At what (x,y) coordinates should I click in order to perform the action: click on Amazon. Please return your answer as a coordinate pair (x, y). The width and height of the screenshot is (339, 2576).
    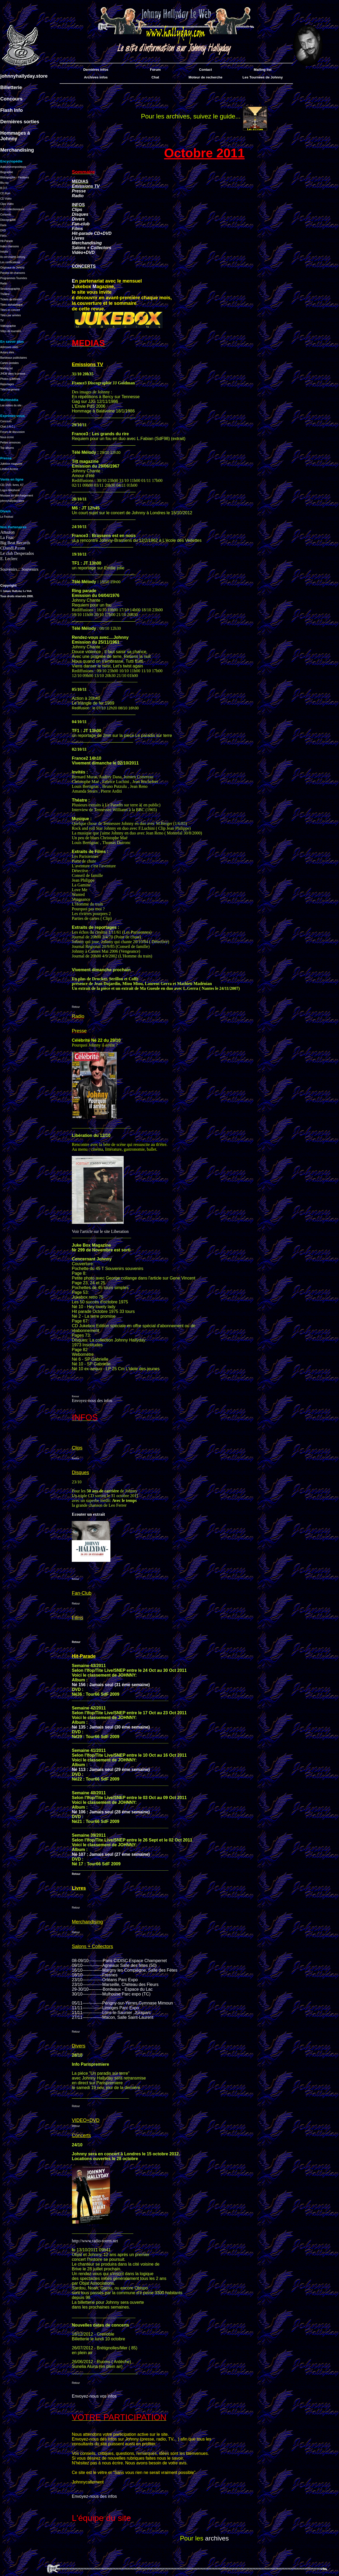
    Looking at the image, I should click on (7, 532).